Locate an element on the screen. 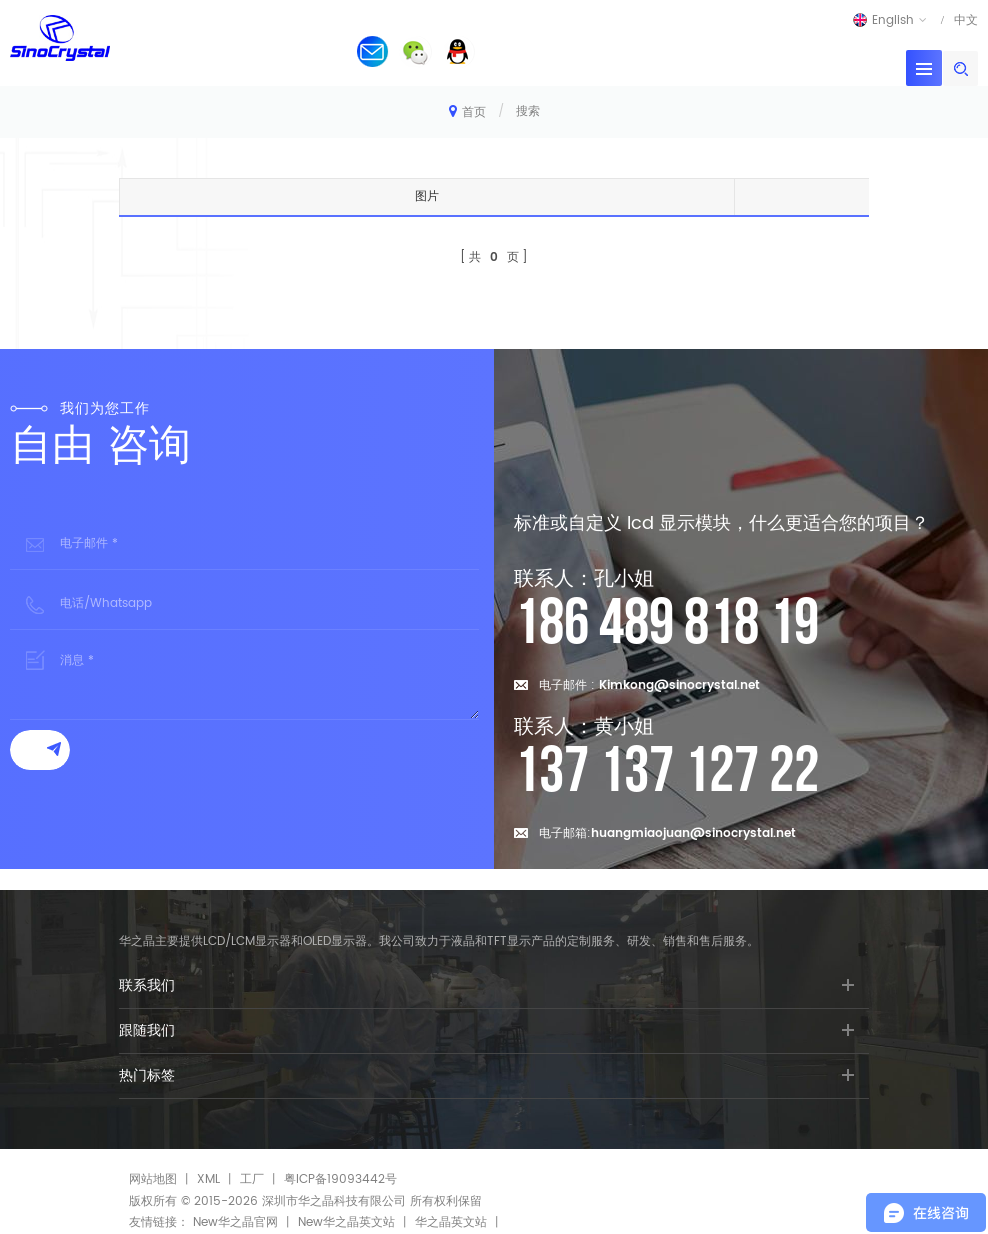 Image resolution: width=988 pixels, height=1234 pixels. huangmiaojuan@sinocrystal.net is located at coordinates (693, 833).